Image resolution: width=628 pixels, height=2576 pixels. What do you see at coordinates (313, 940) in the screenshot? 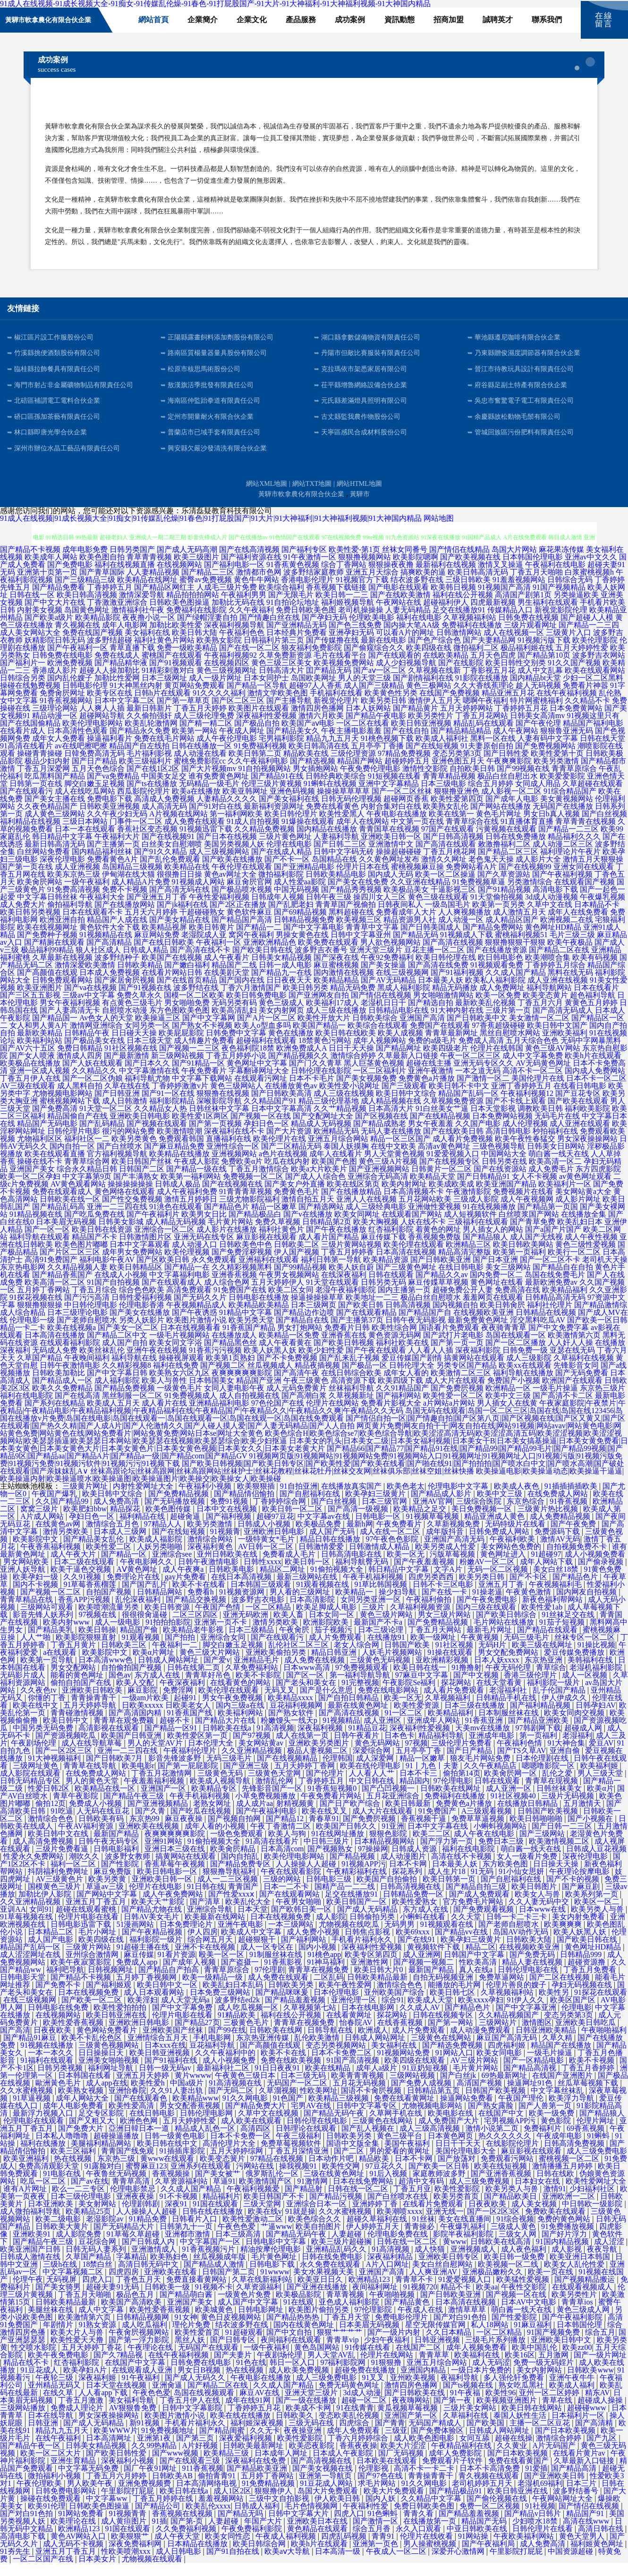
I see `国产中文字幕电影` at bounding box center [313, 940].